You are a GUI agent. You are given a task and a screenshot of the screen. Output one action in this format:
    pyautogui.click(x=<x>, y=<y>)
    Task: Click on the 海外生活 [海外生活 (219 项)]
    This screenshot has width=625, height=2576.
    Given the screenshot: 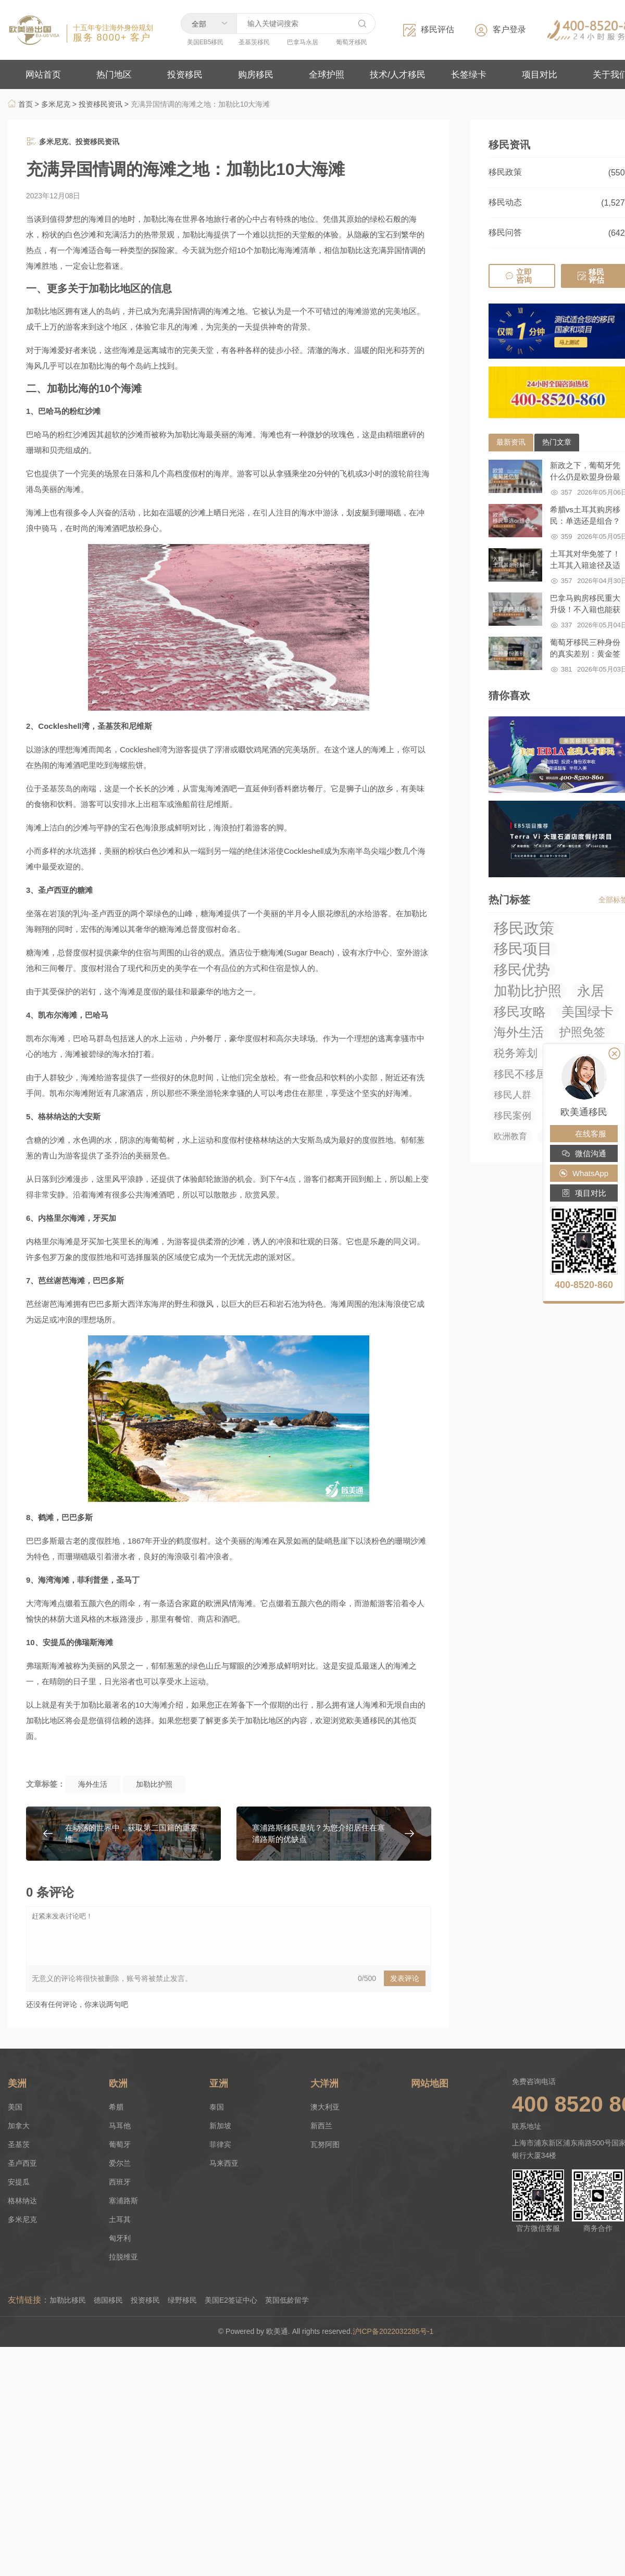 What is the action you would take?
    pyautogui.click(x=519, y=1032)
    